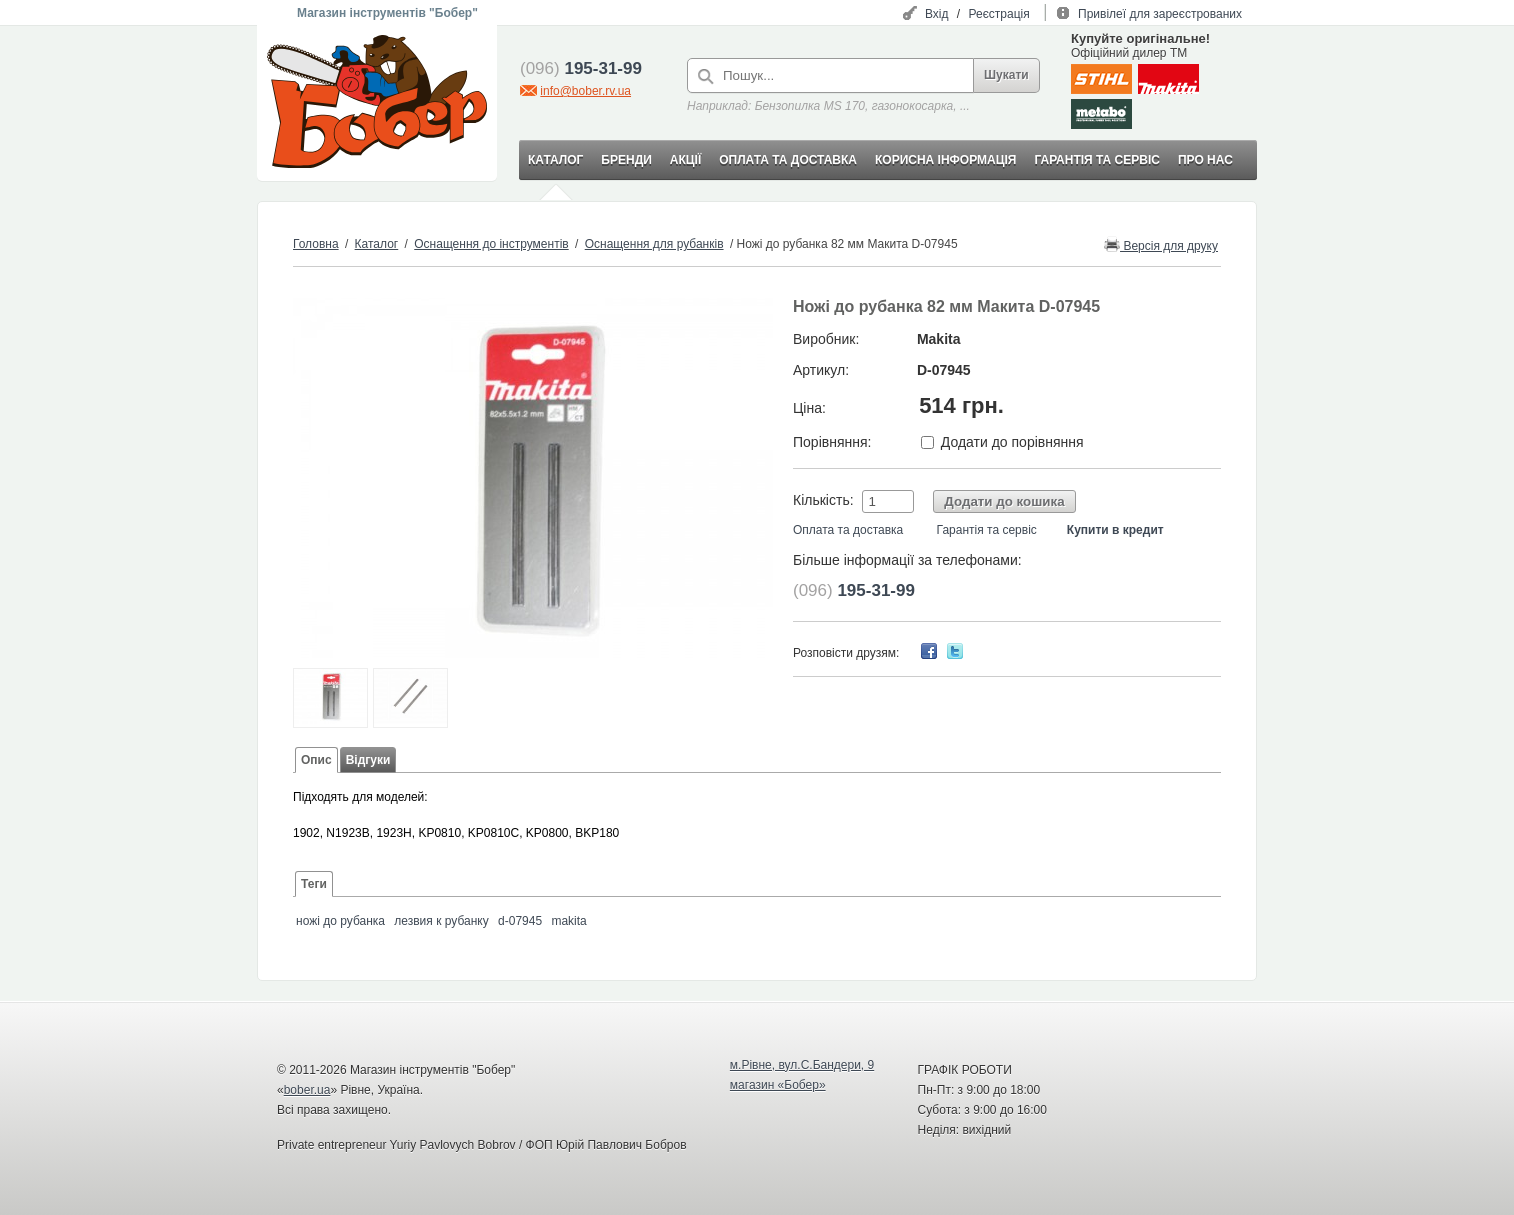 The height and width of the screenshot is (1215, 1514). Describe the element at coordinates (316, 760) in the screenshot. I see `Опис` at that location.